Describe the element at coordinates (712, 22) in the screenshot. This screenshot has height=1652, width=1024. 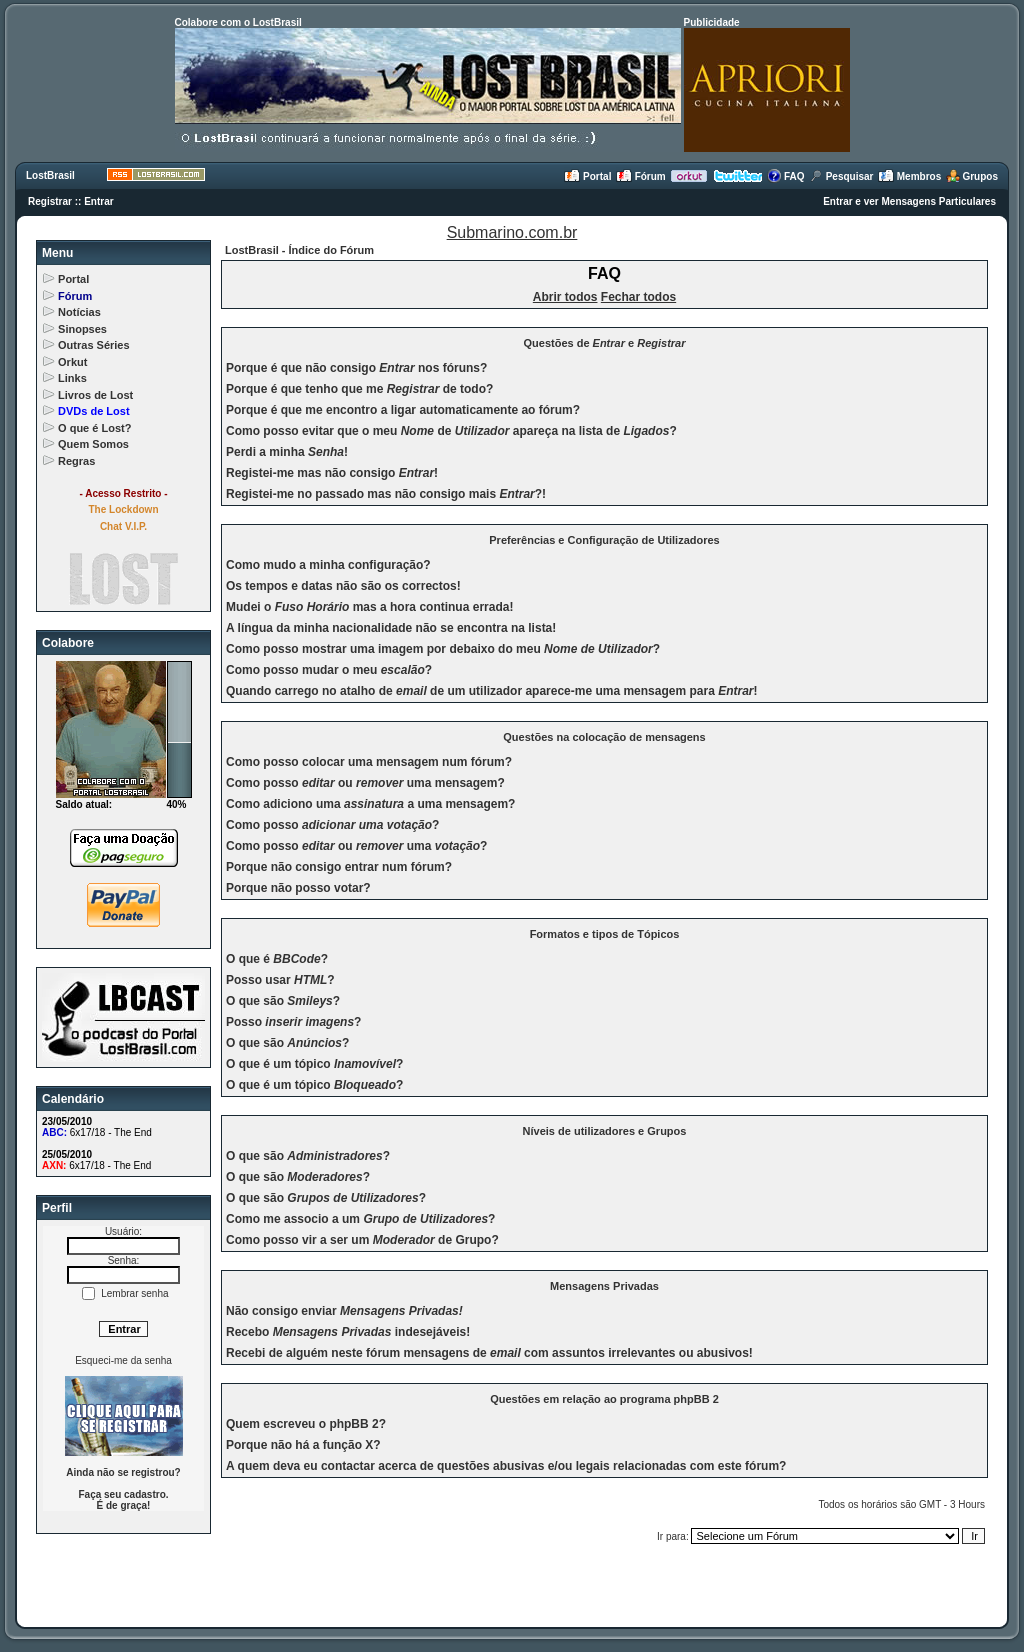
I see `Publicidade` at that location.